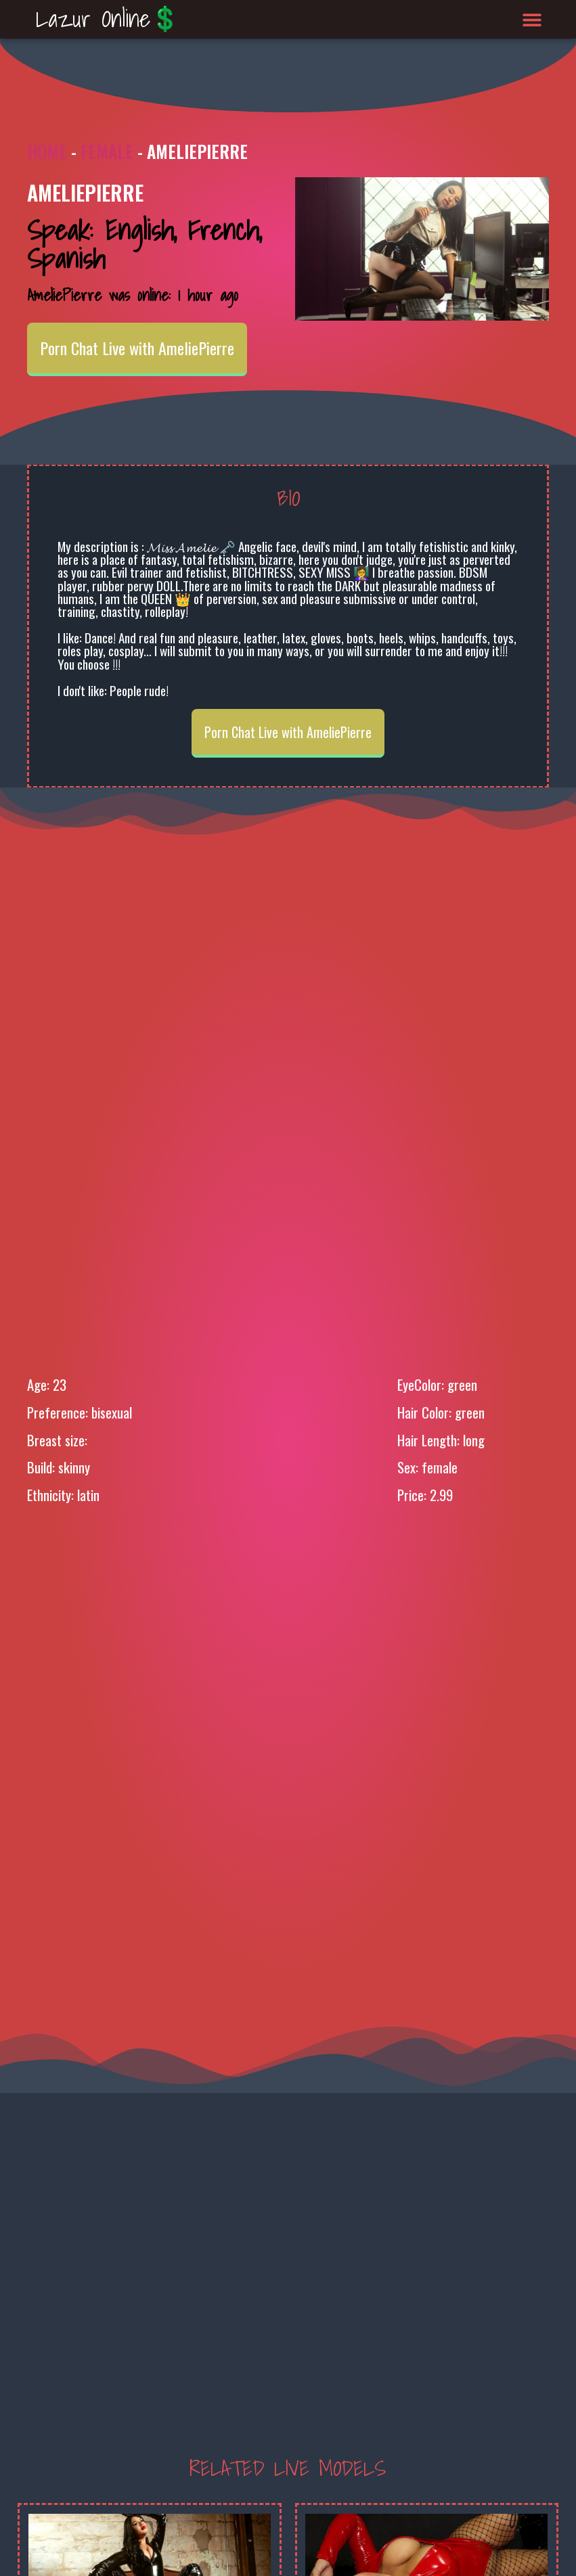  I want to click on Female, so click(107, 151).